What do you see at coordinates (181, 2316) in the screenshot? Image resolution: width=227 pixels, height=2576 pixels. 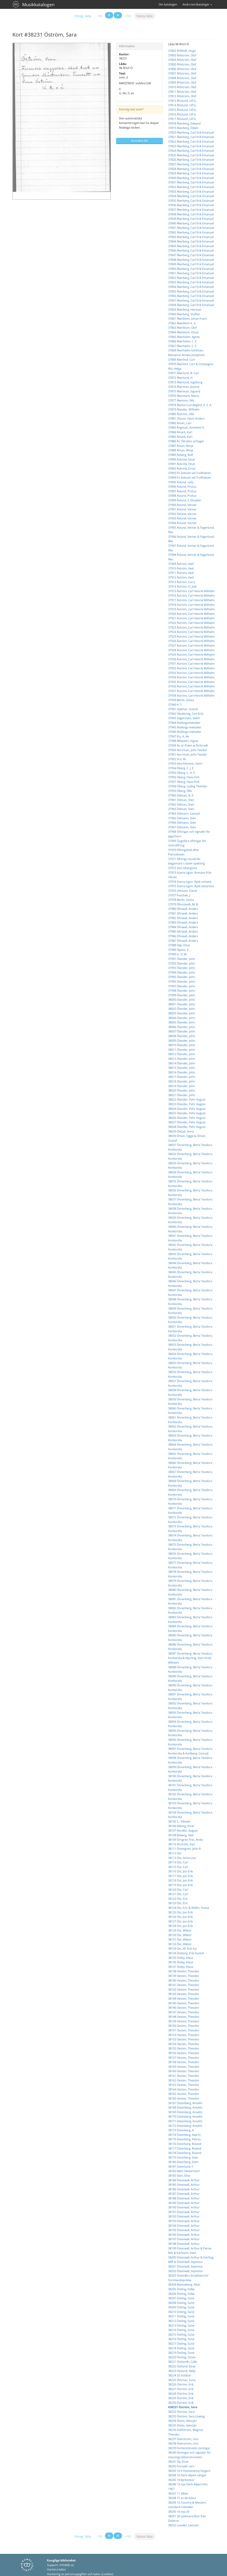 I see `38211 Östling, Sune` at bounding box center [181, 2316].